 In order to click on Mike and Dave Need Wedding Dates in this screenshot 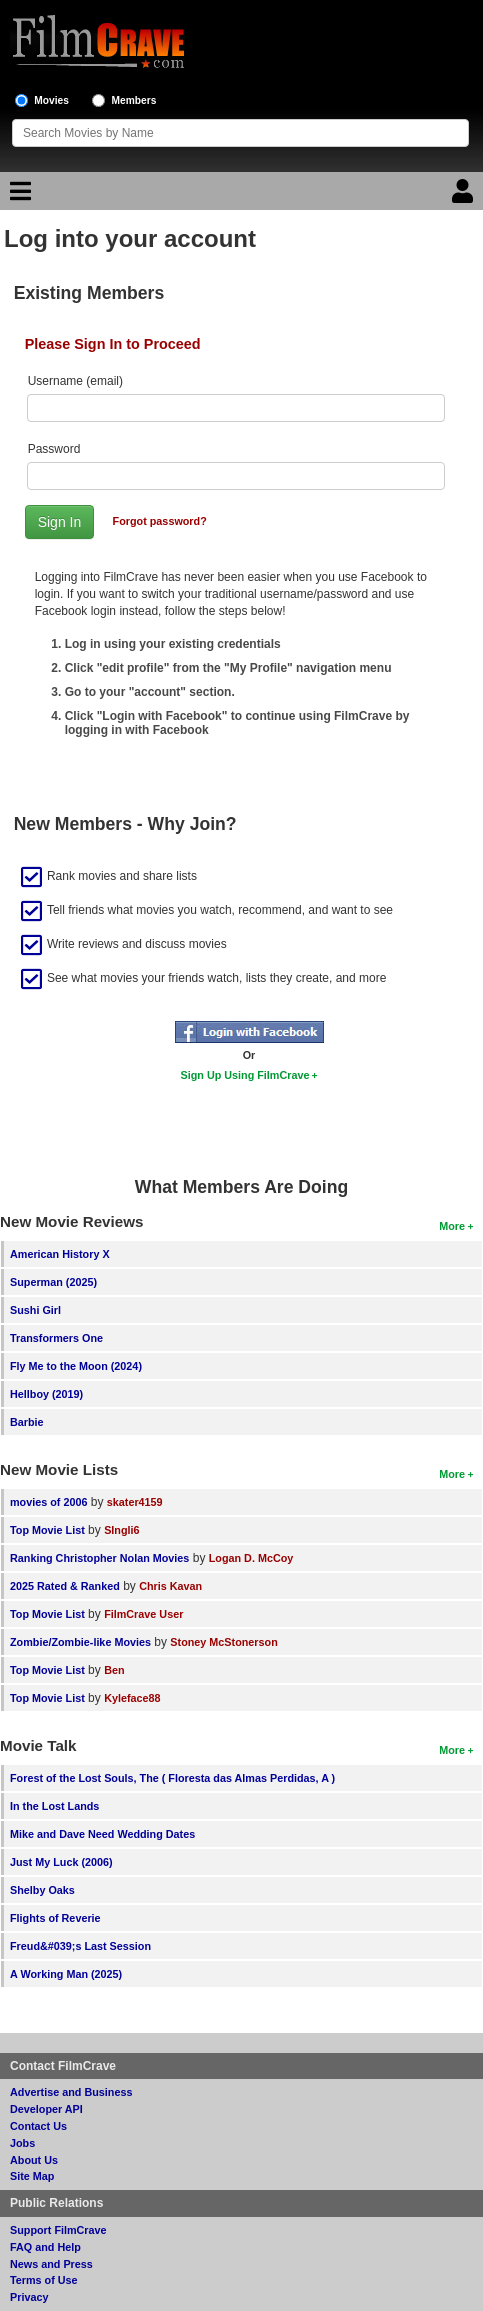, I will do `click(102, 1834)`.